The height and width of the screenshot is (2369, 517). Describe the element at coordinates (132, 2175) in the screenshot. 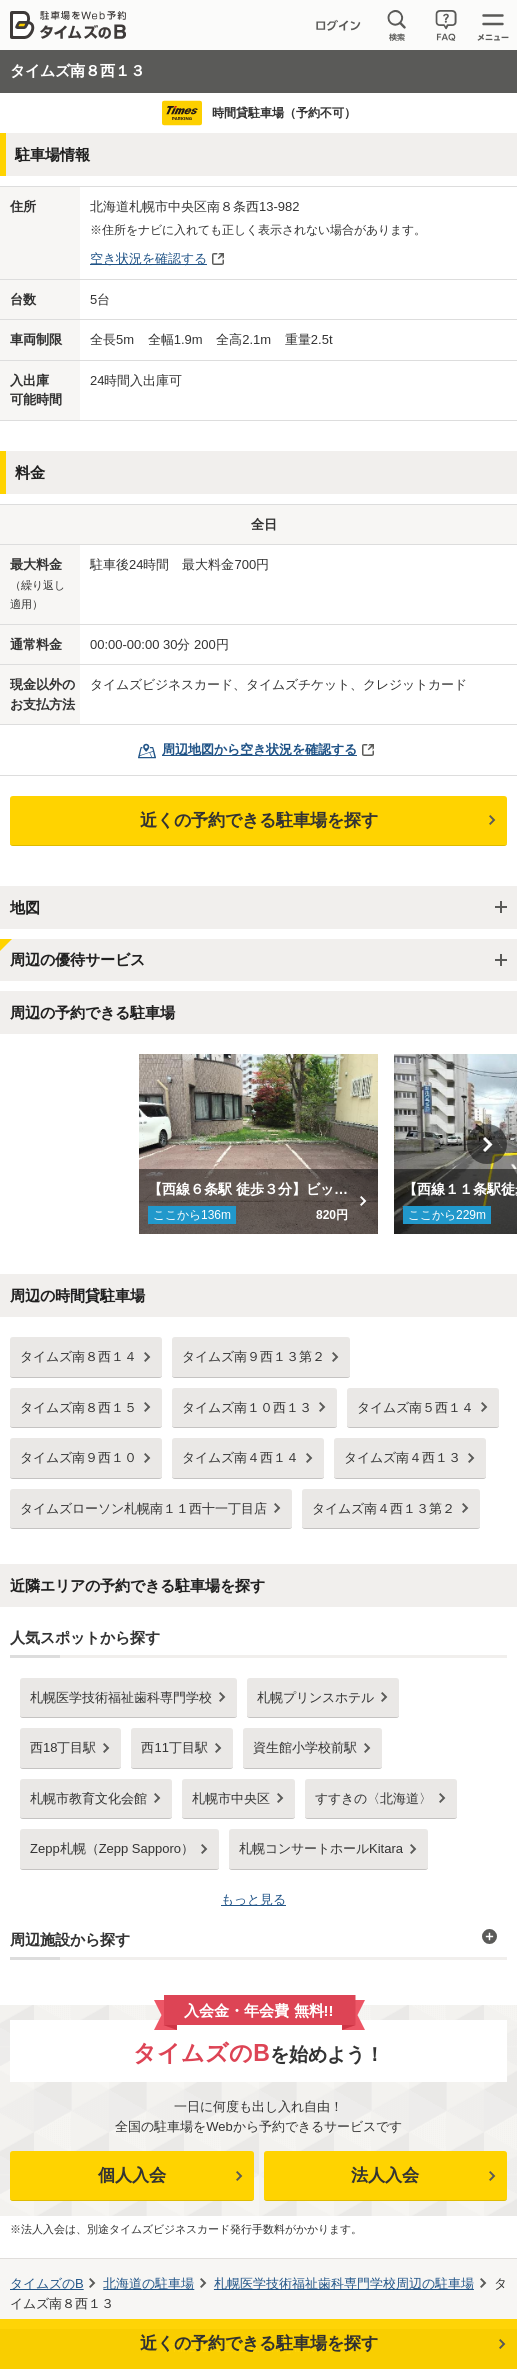

I see `個人入会` at that location.